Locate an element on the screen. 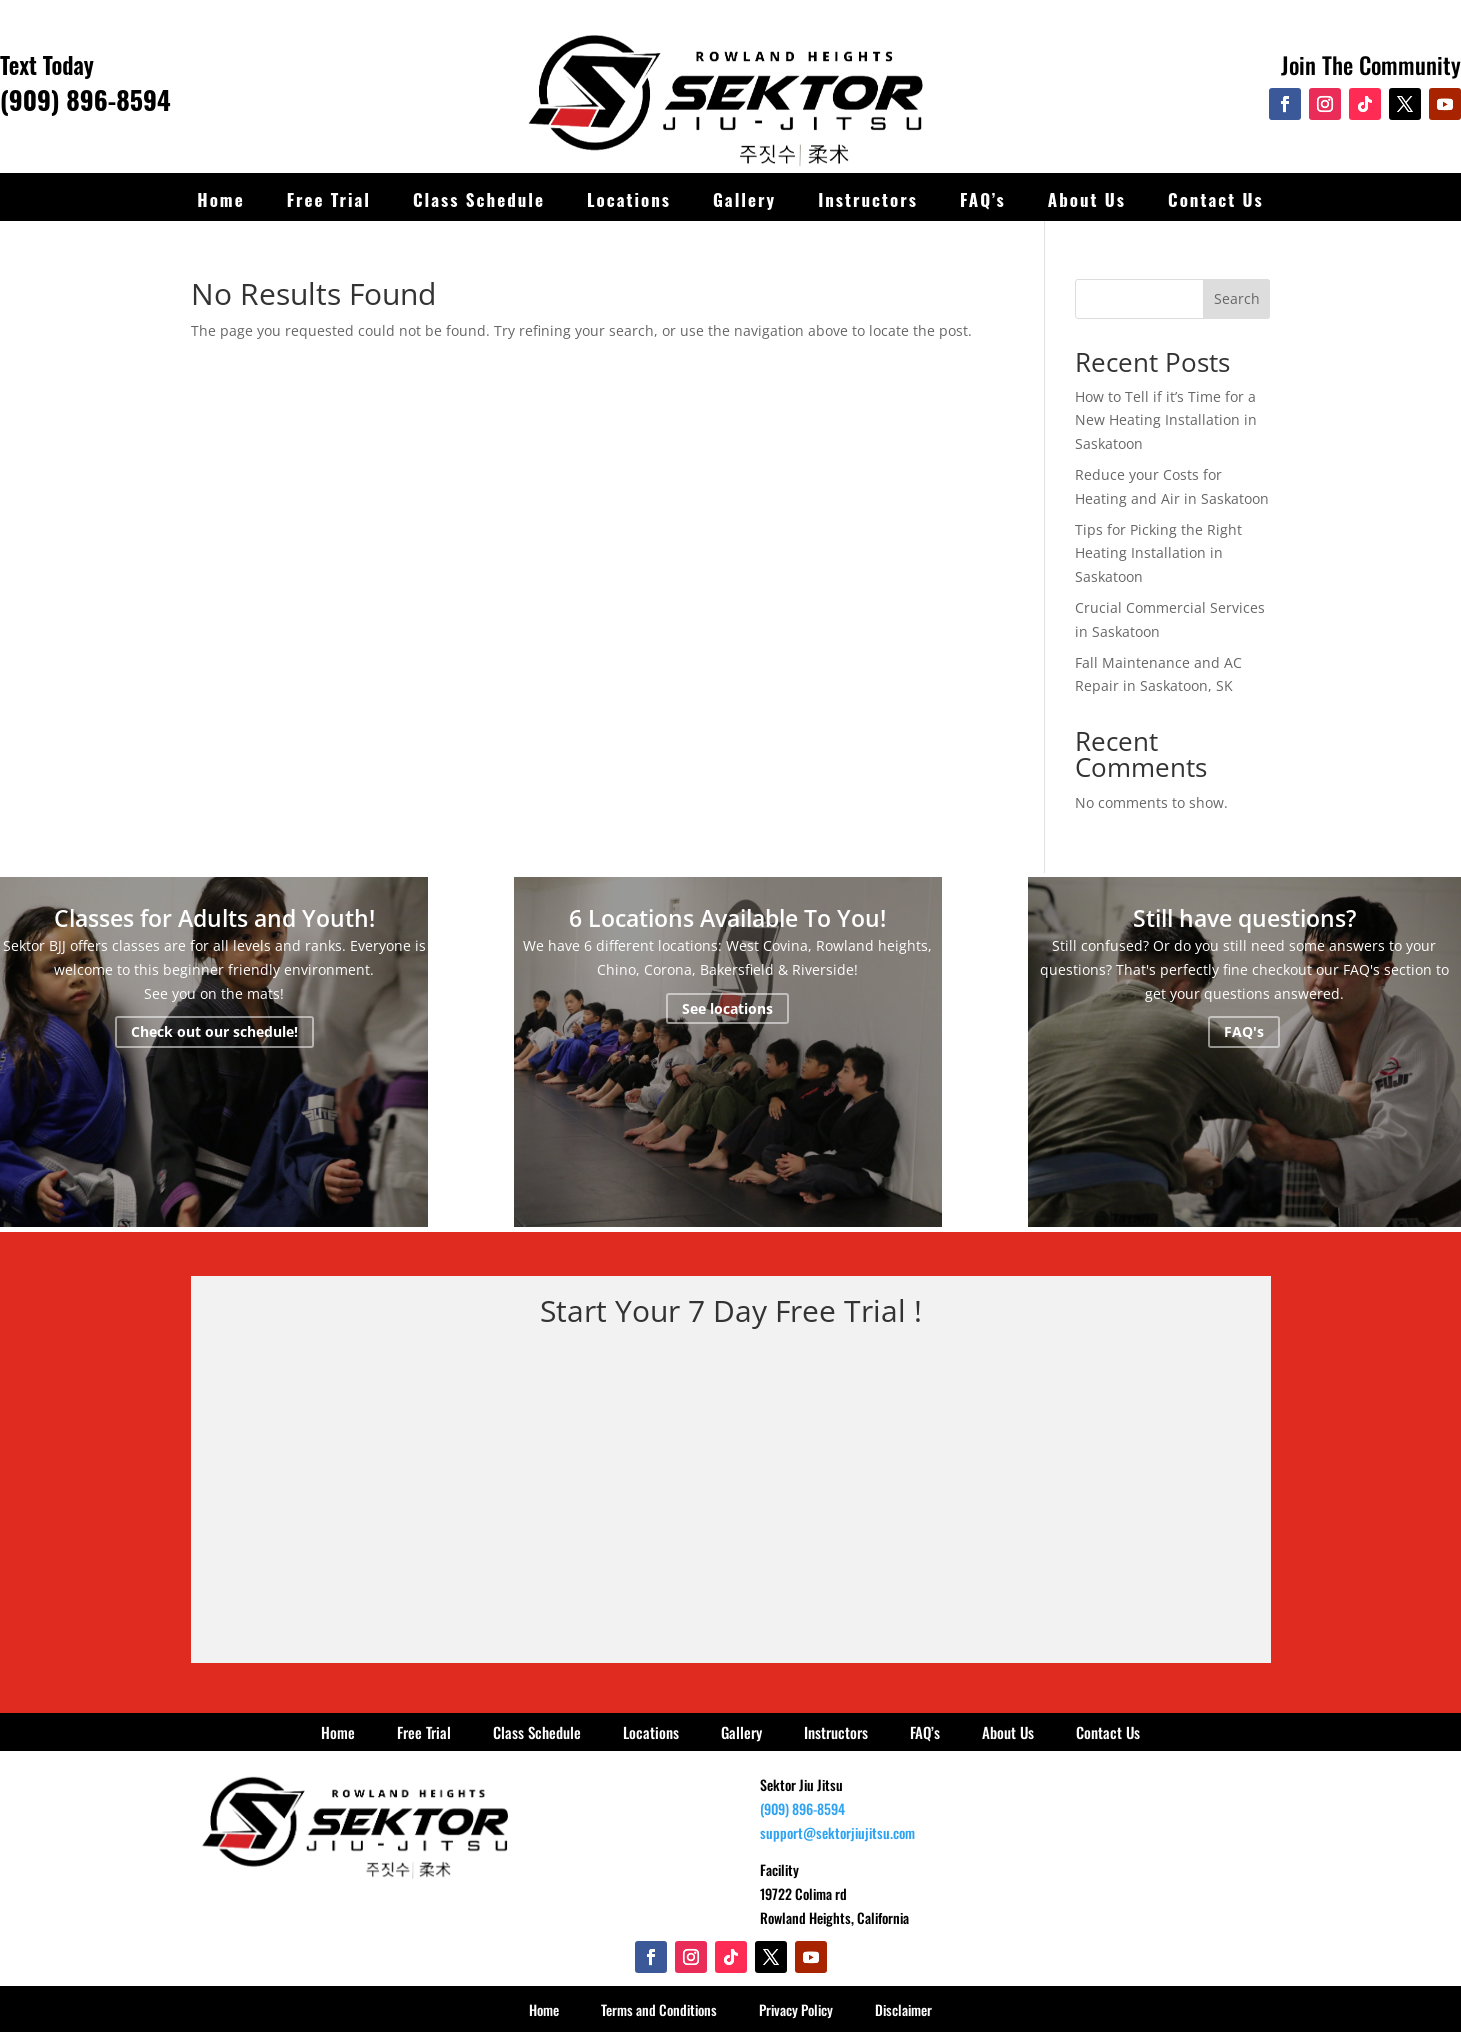  Class Schedule is located at coordinates (479, 199).